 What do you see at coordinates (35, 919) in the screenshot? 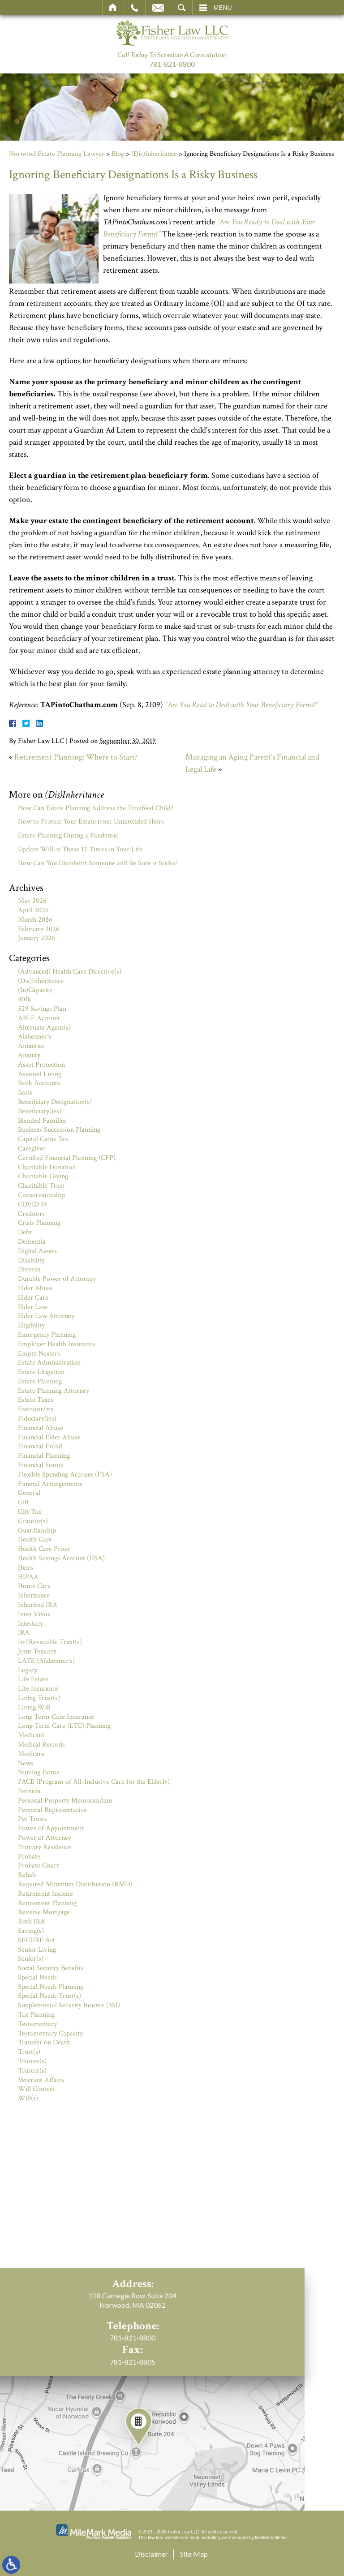
I see `March 2026` at bounding box center [35, 919].